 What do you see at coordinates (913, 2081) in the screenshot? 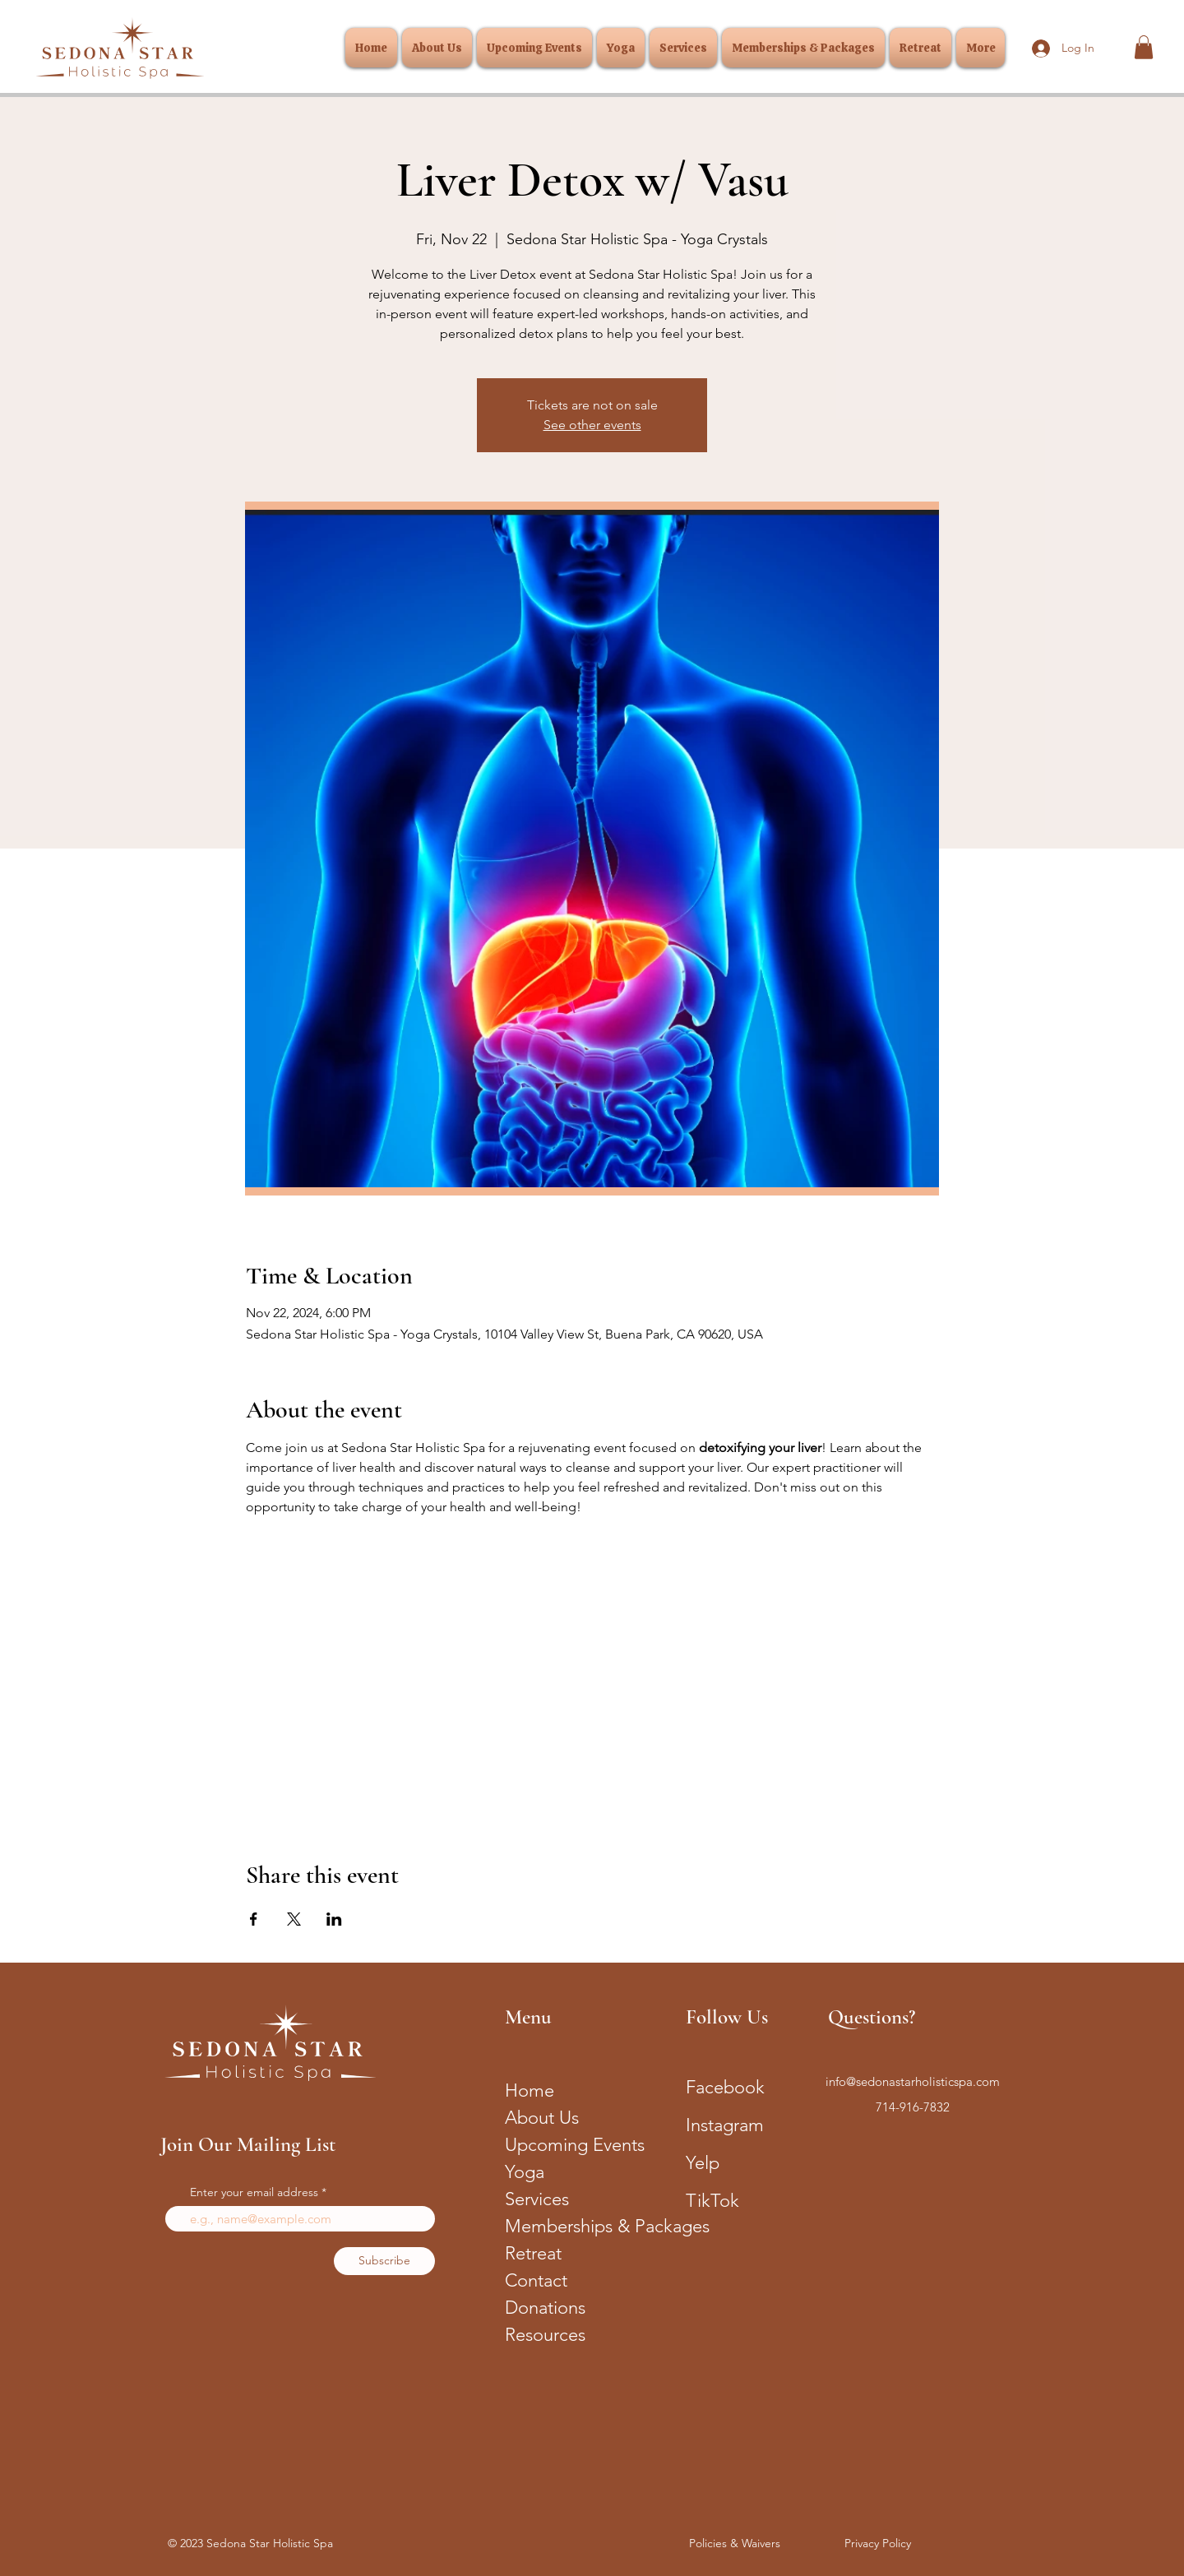
I see `info@sedonastarholisticspa.com` at bounding box center [913, 2081].